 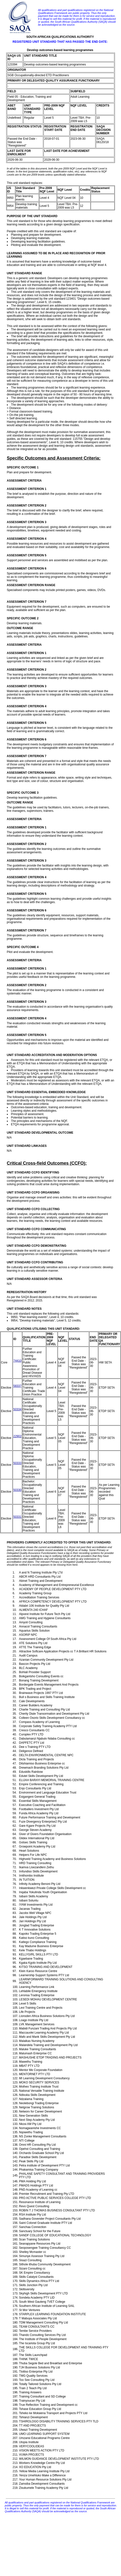 What do you see at coordinates (17, 1409) in the screenshot?
I see `50334` at bounding box center [17, 1409].